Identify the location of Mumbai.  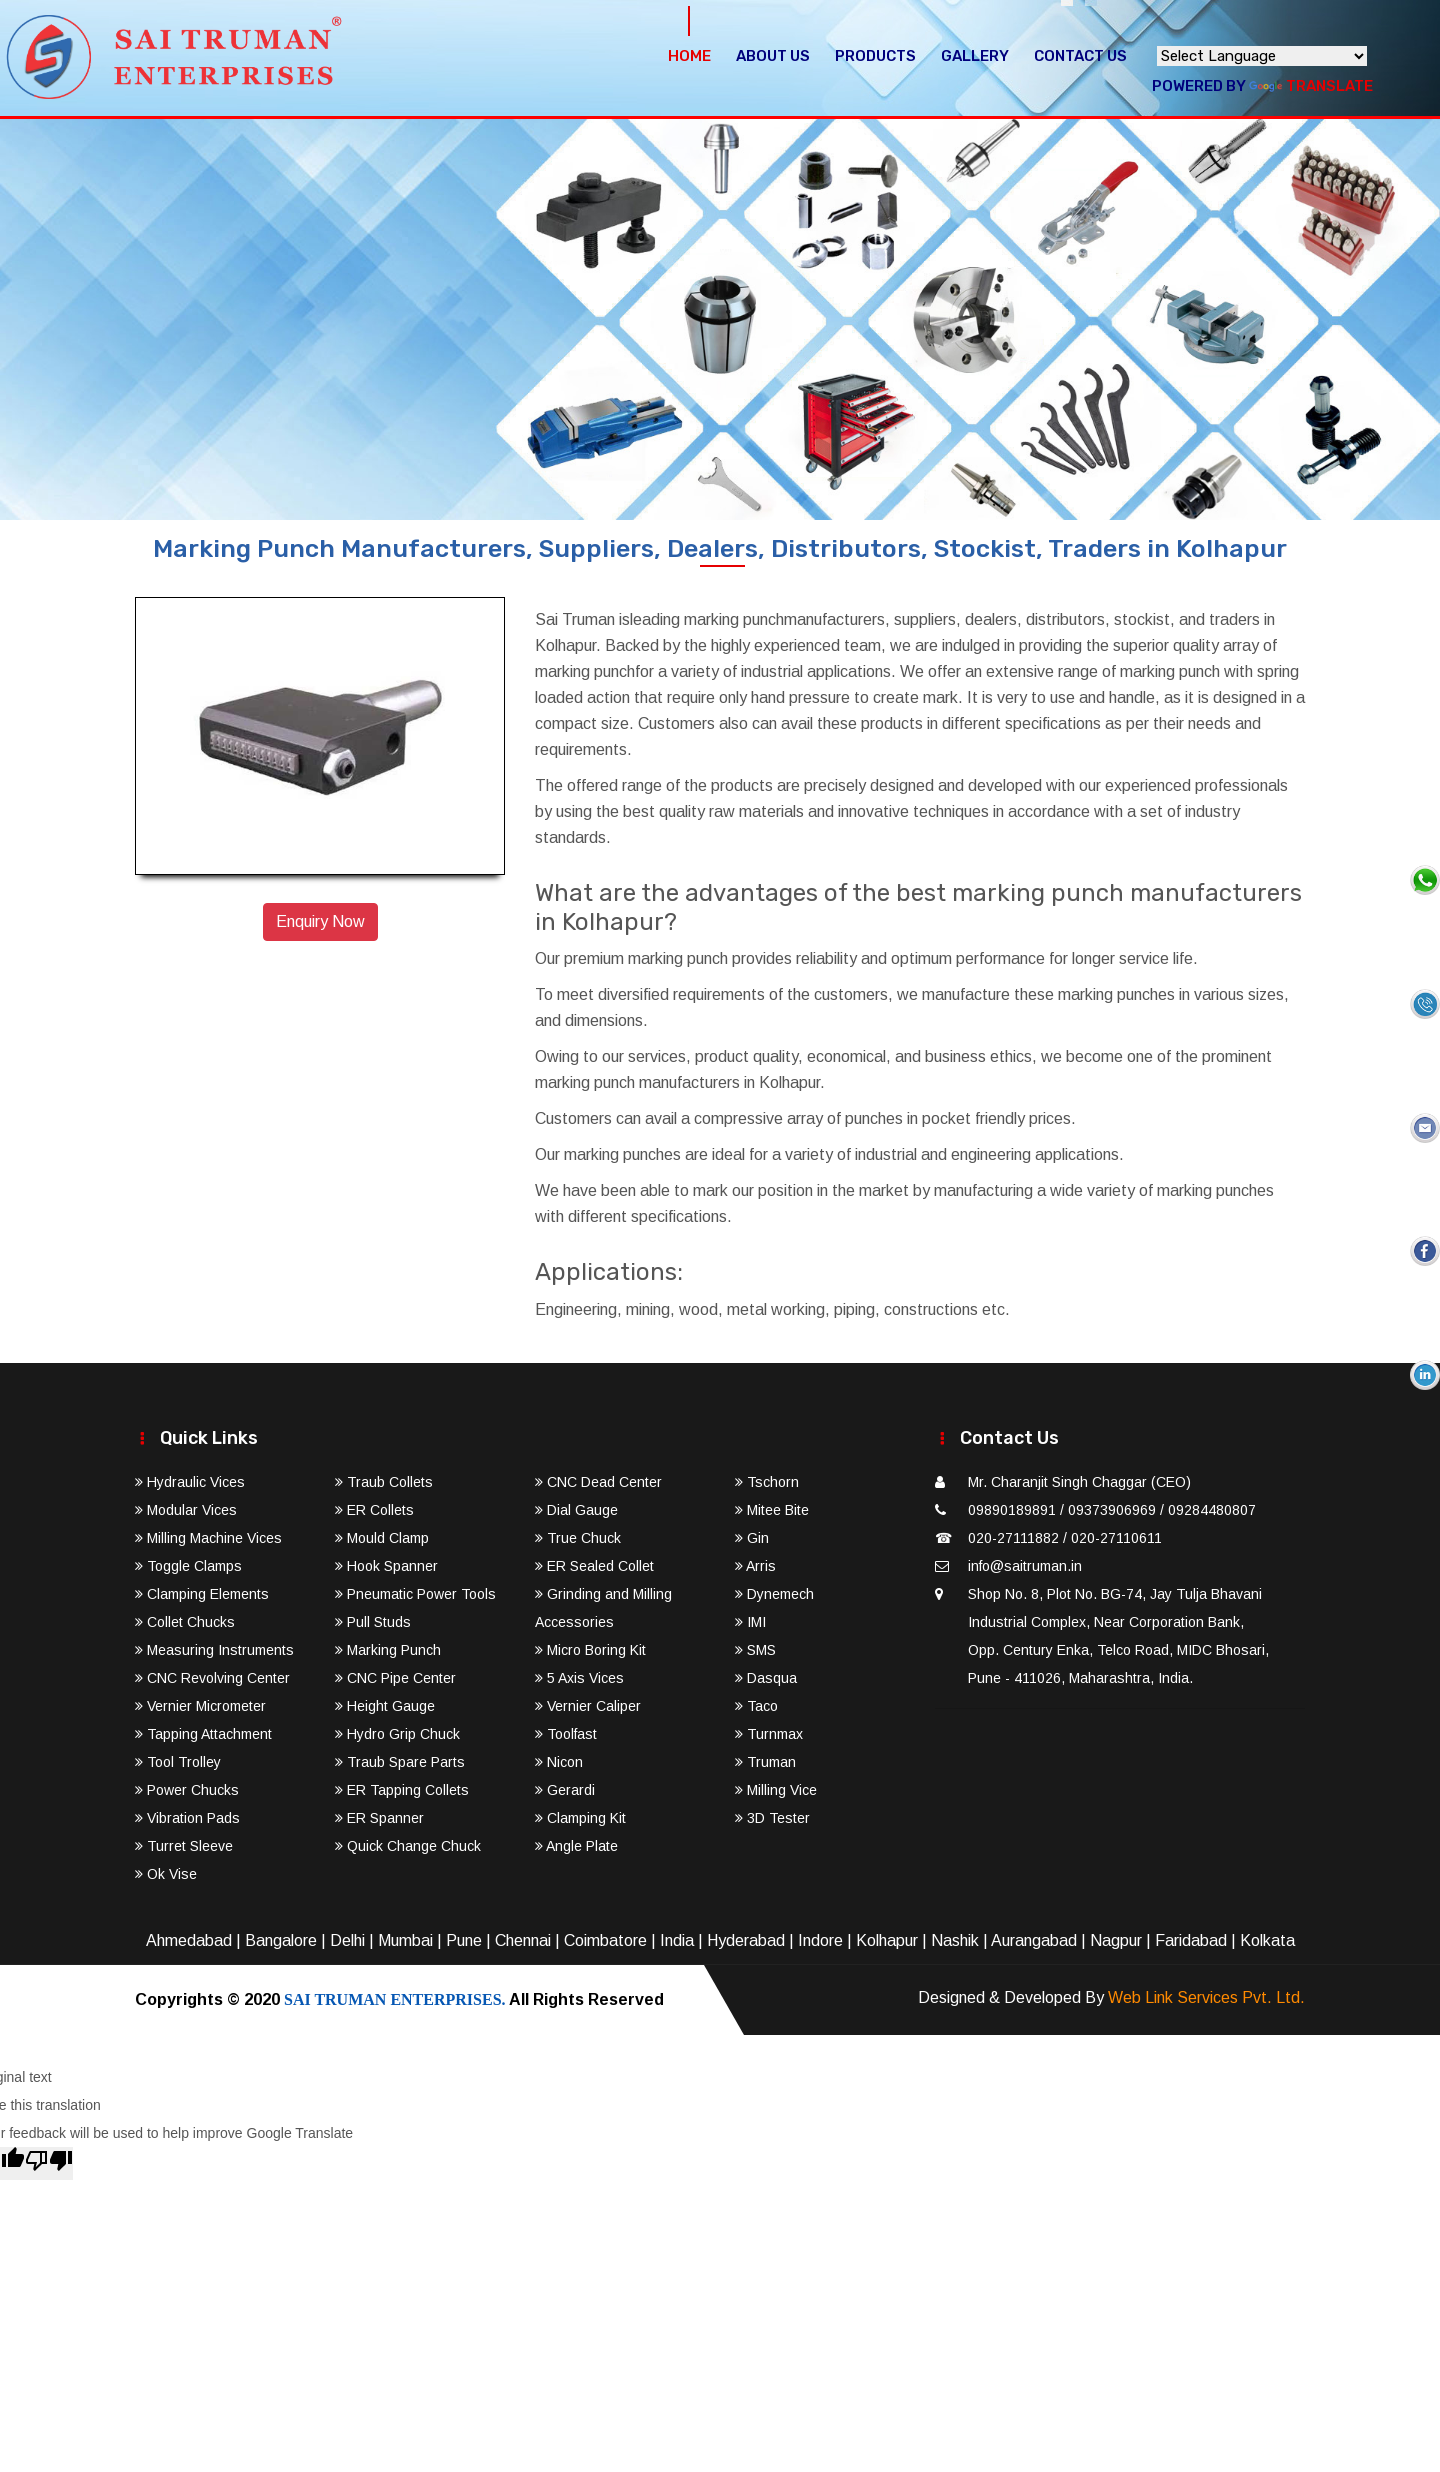
(405, 1940).